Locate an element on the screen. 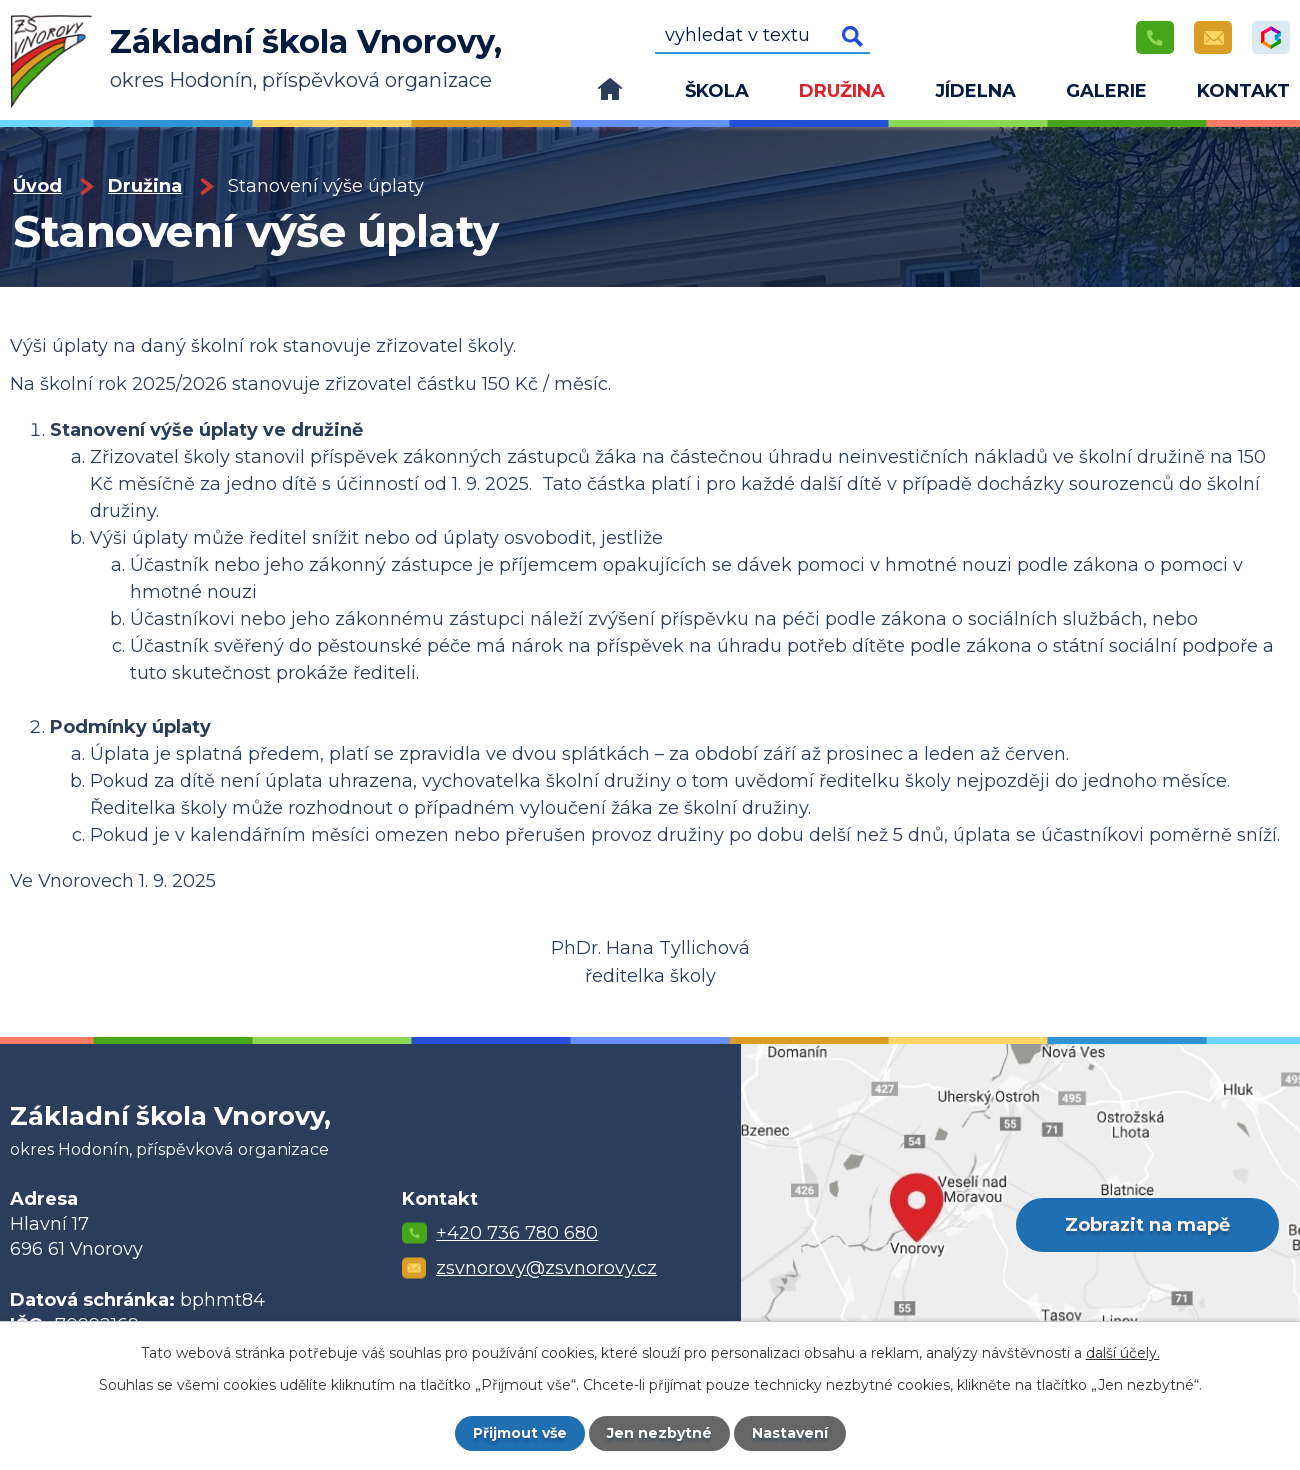  zsvnorovy@zsvnorovy.cz is located at coordinates (546, 1268).